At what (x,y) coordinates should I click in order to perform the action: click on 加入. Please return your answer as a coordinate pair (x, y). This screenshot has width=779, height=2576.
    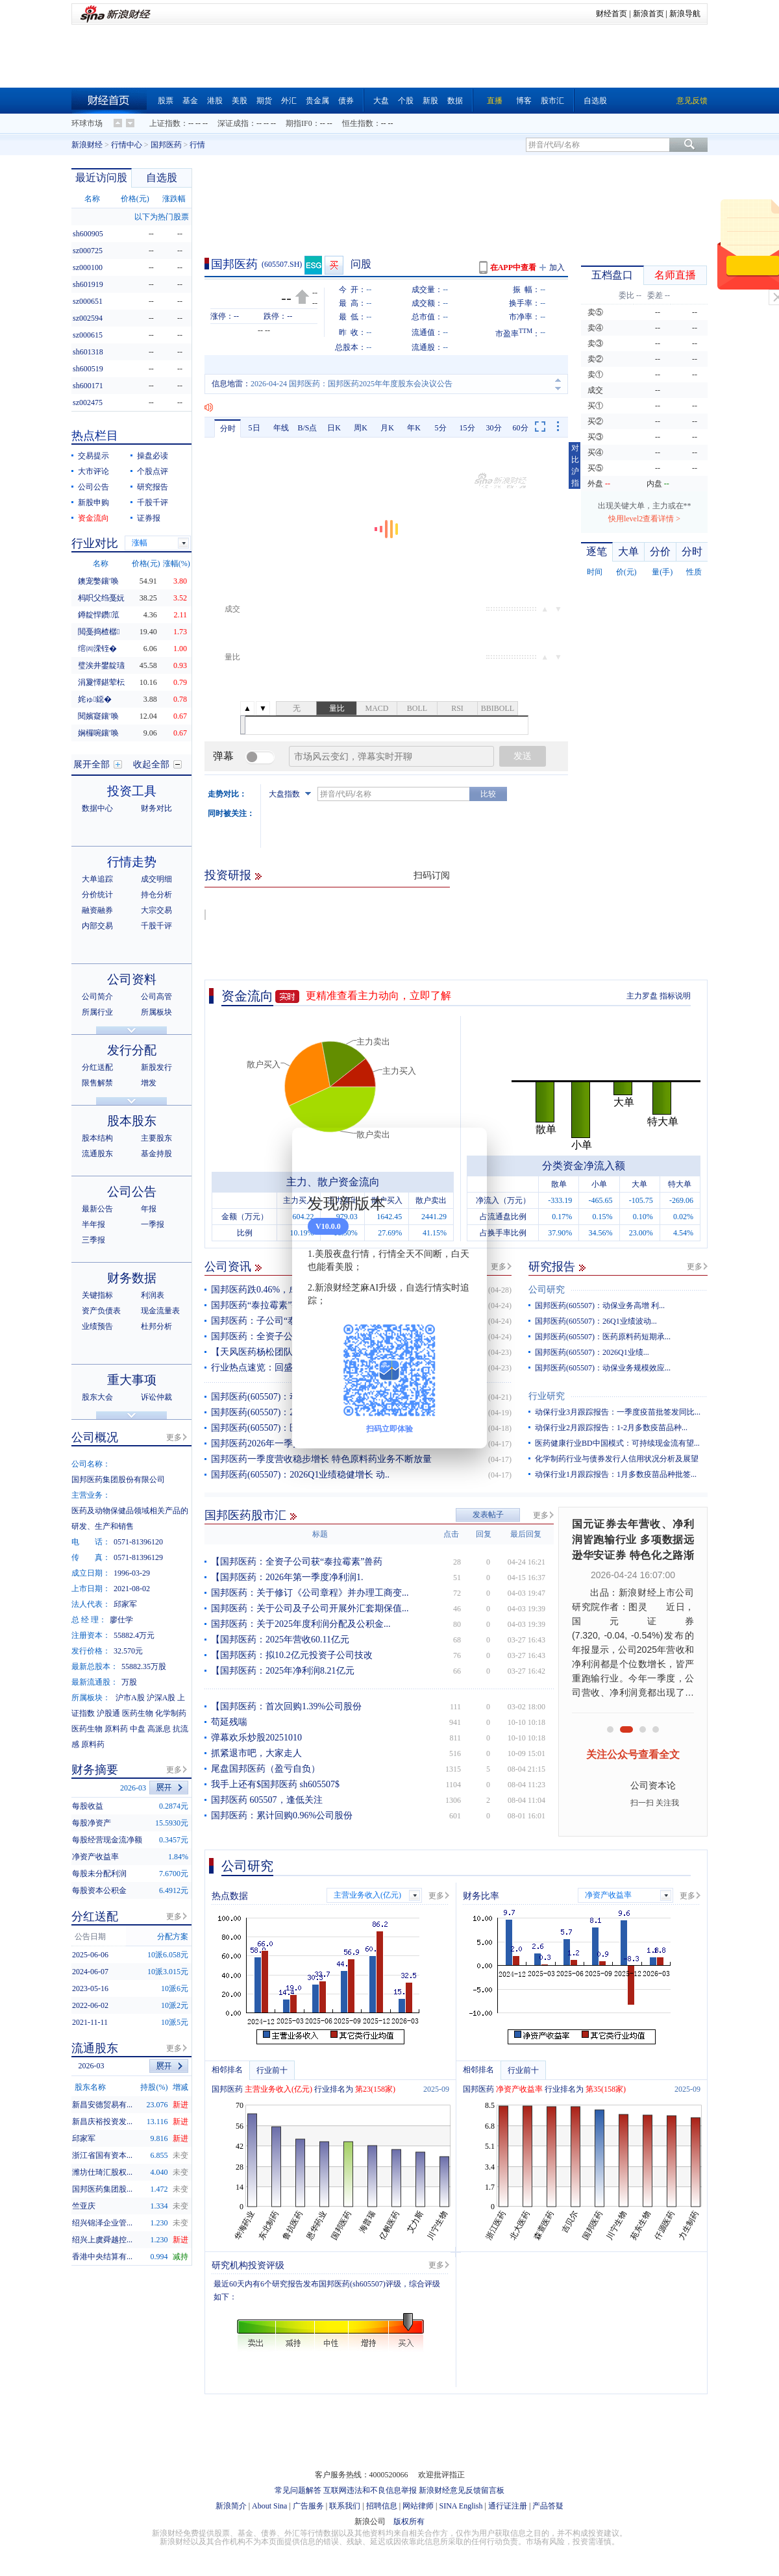
    Looking at the image, I should click on (557, 267).